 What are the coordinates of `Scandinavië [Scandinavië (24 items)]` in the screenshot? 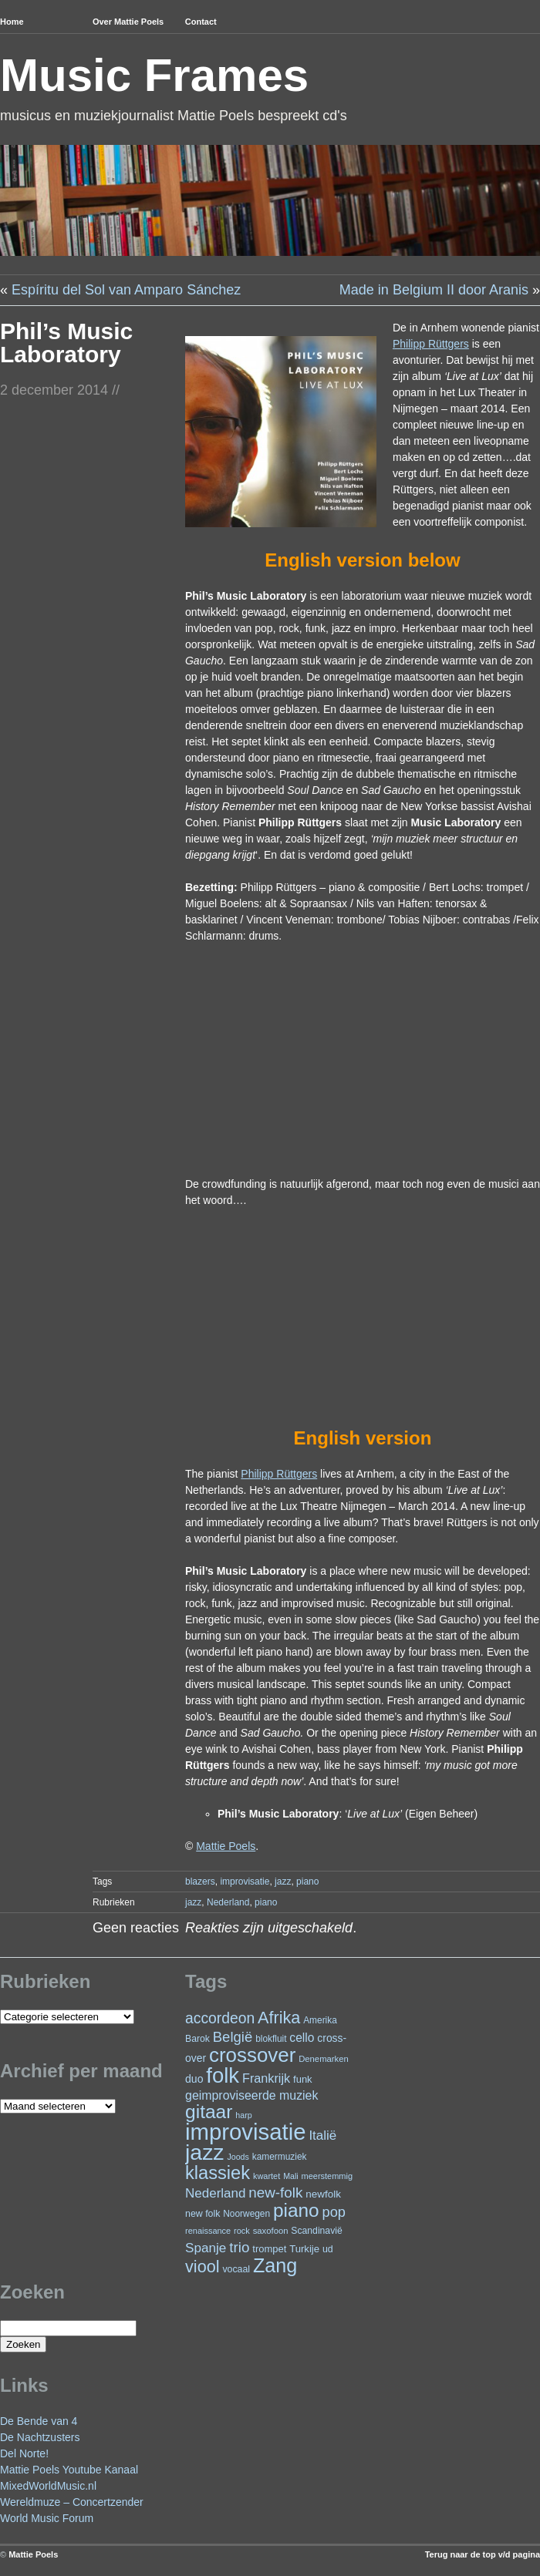 It's located at (316, 2230).